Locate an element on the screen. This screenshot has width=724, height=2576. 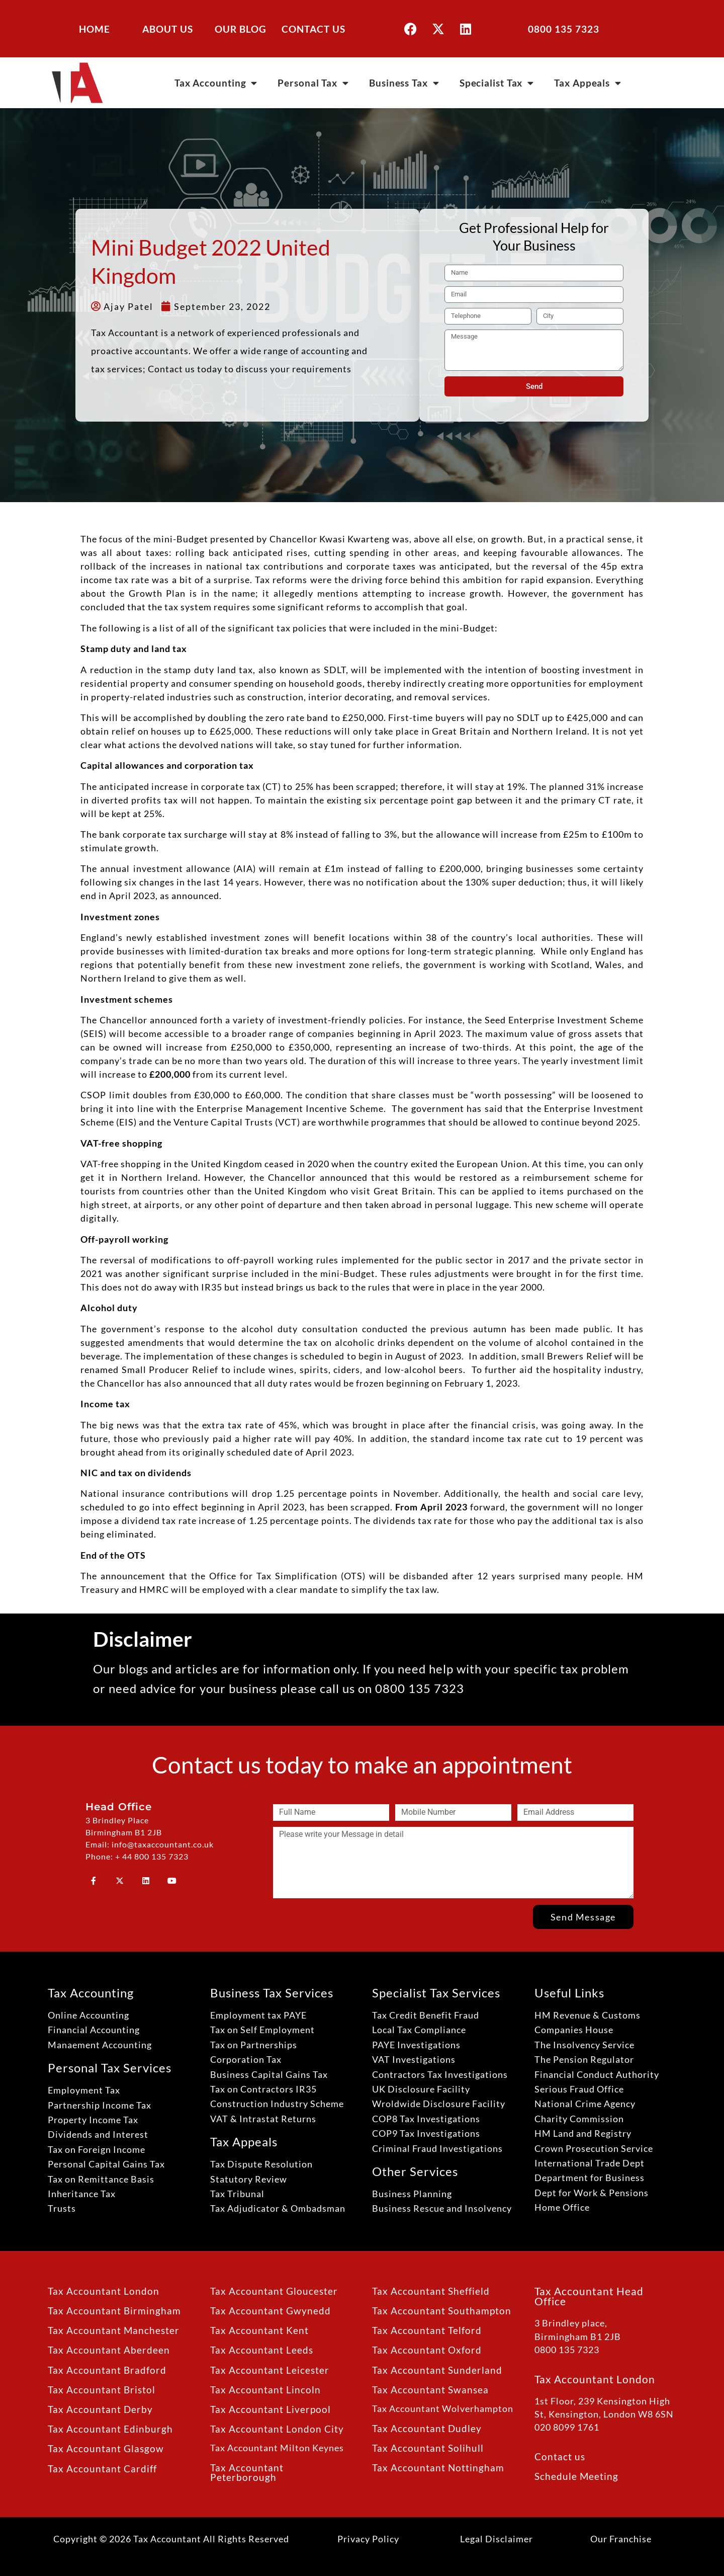
Specialist Tax Services is located at coordinates (436, 1992).